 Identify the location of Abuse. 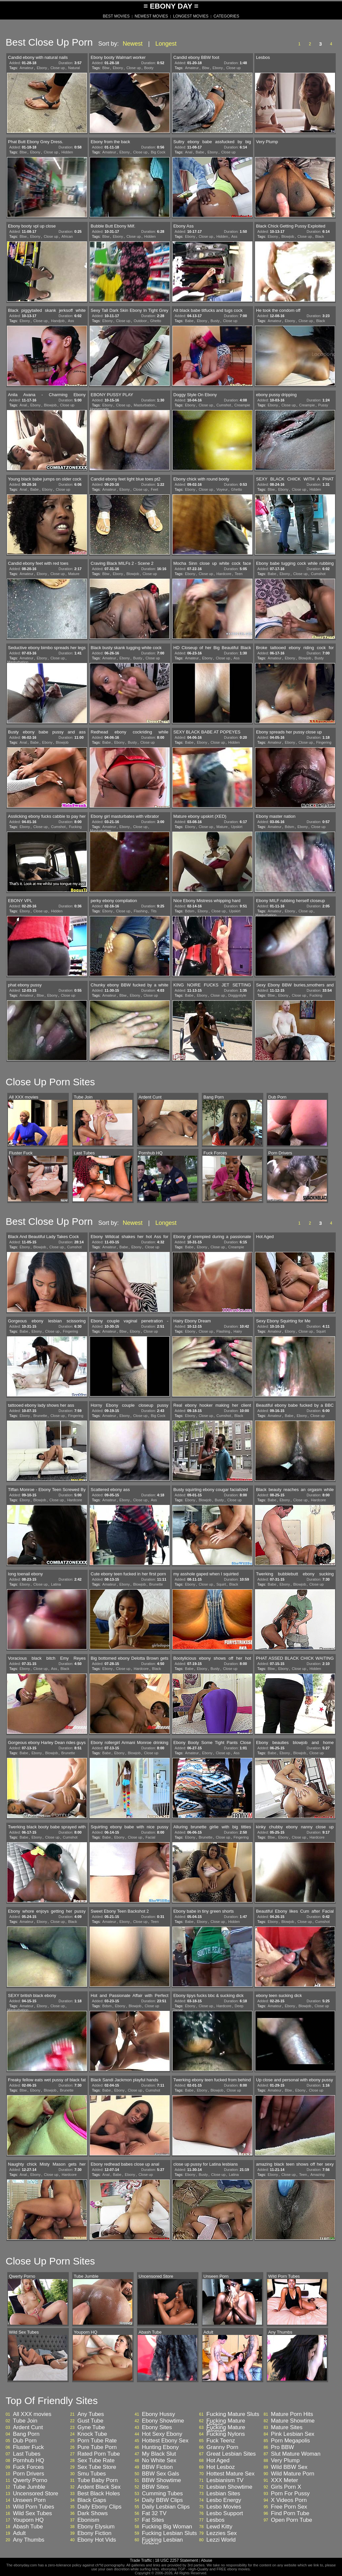
(206, 2560).